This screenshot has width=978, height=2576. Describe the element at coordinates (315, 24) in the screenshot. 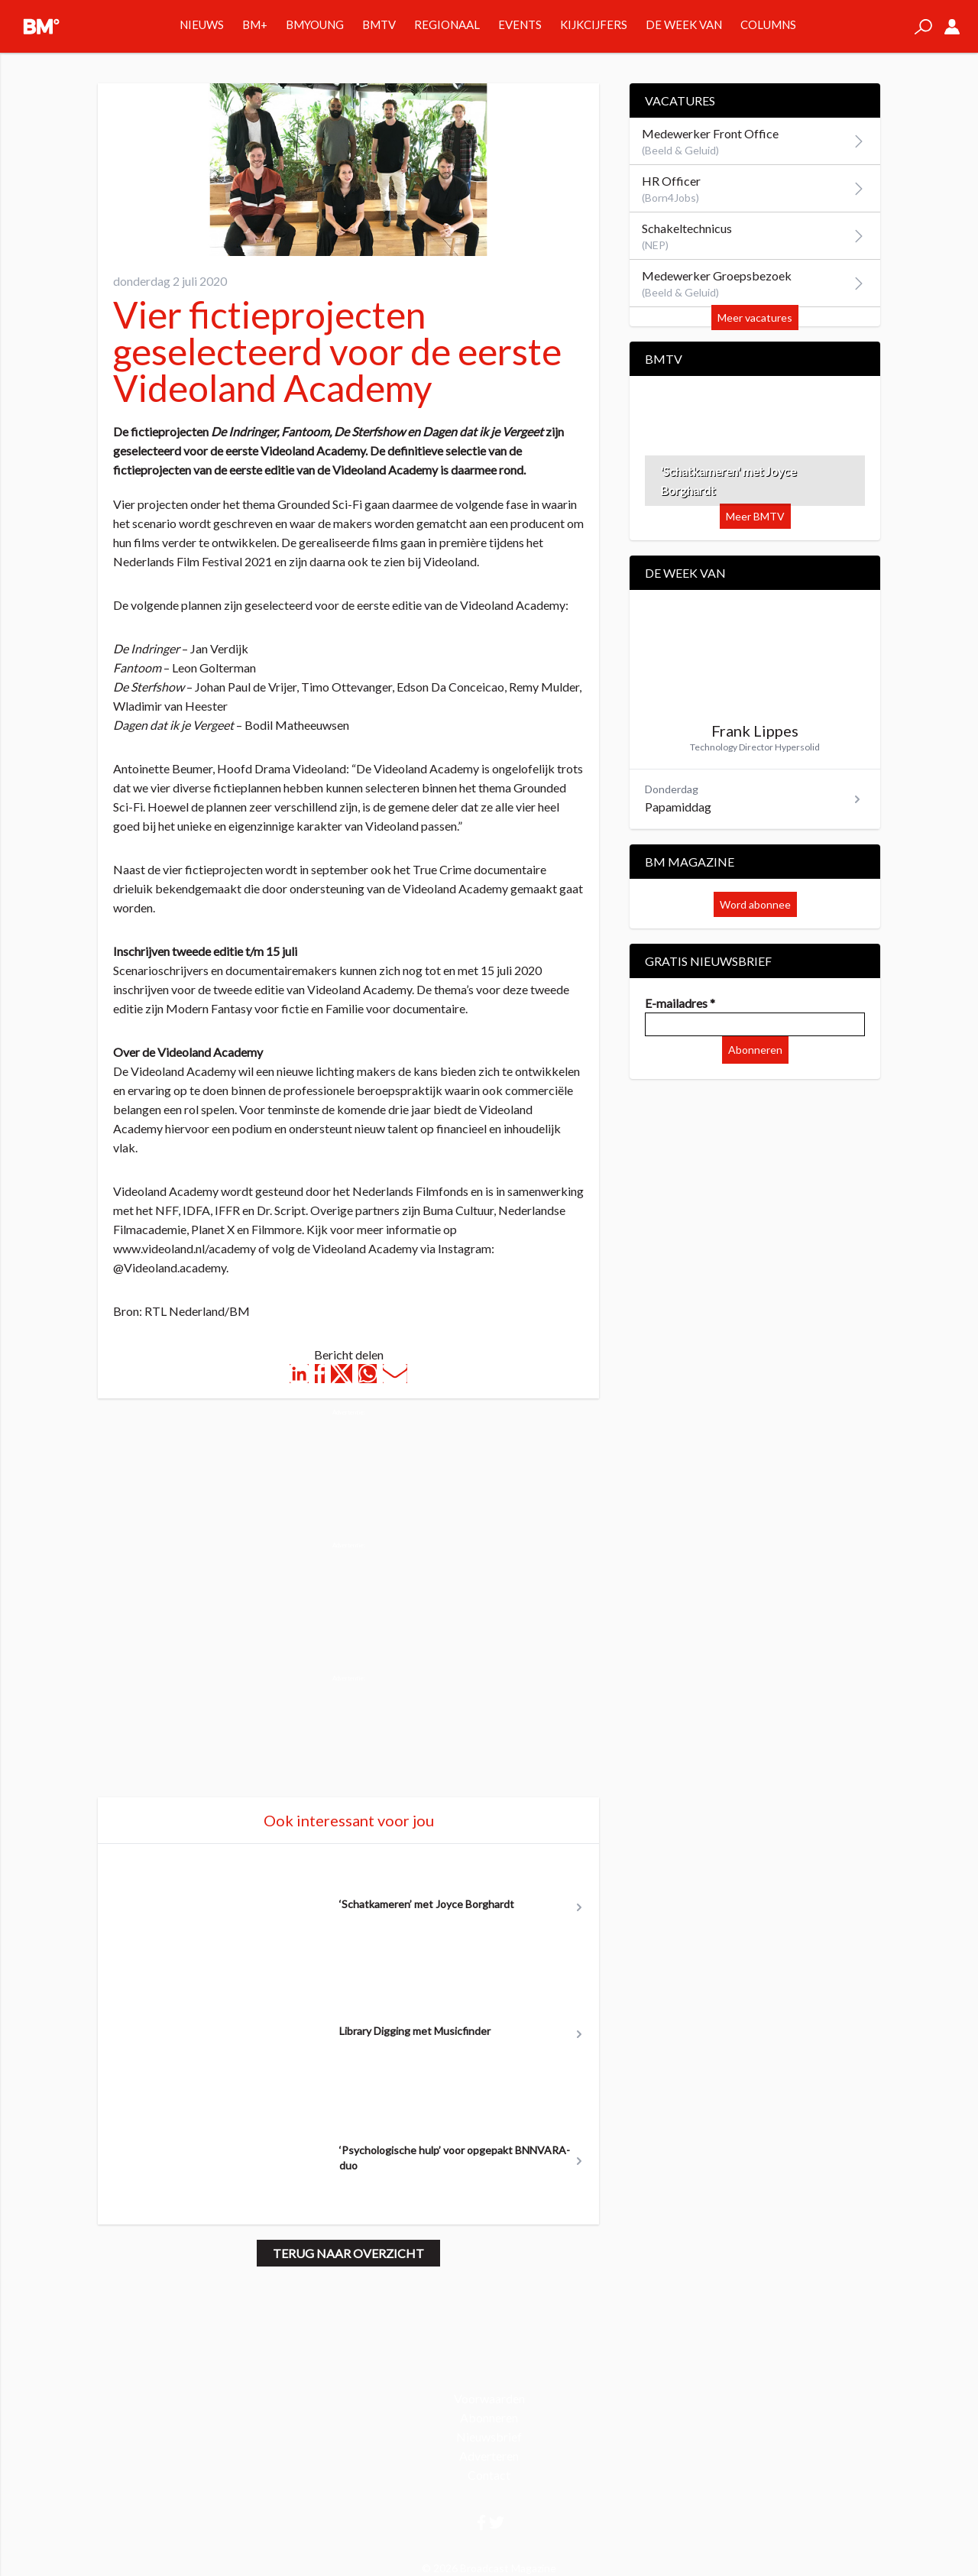

I see `BMYOUNG` at that location.